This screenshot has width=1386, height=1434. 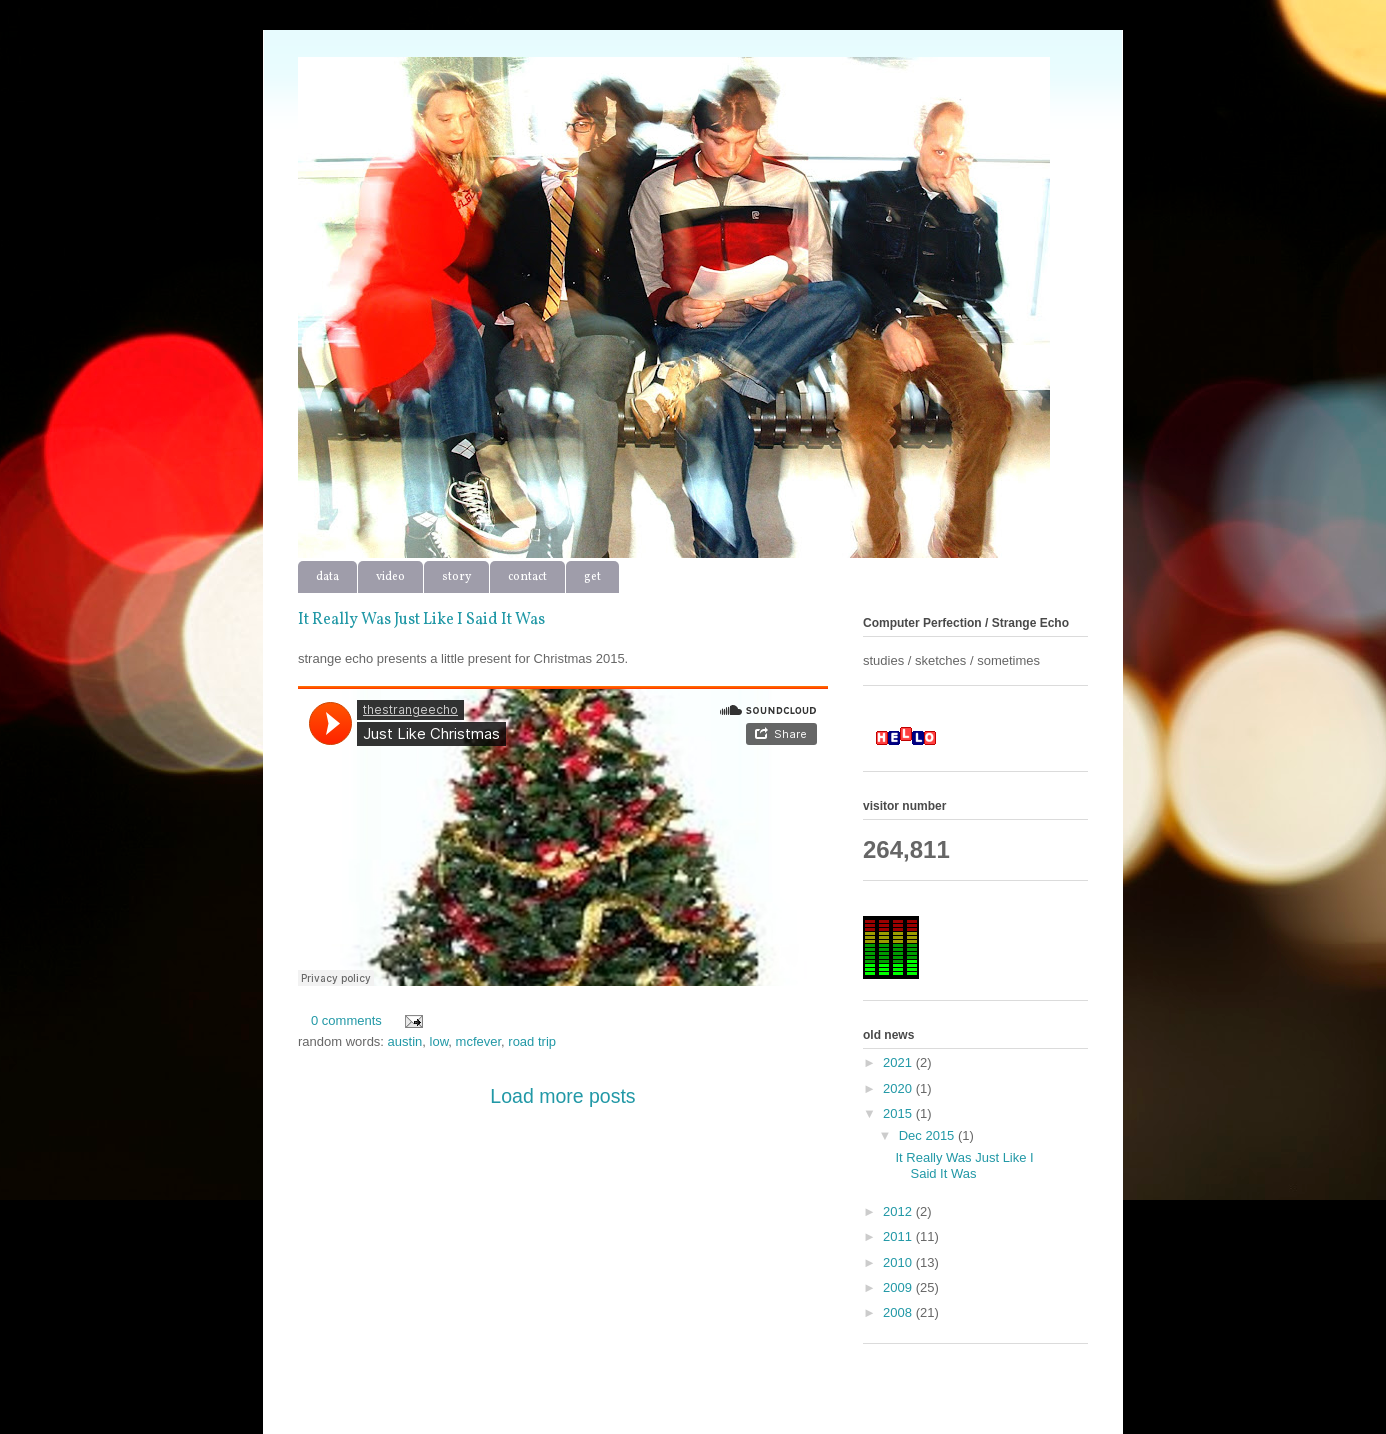 What do you see at coordinates (479, 1041) in the screenshot?
I see `mcfever` at bounding box center [479, 1041].